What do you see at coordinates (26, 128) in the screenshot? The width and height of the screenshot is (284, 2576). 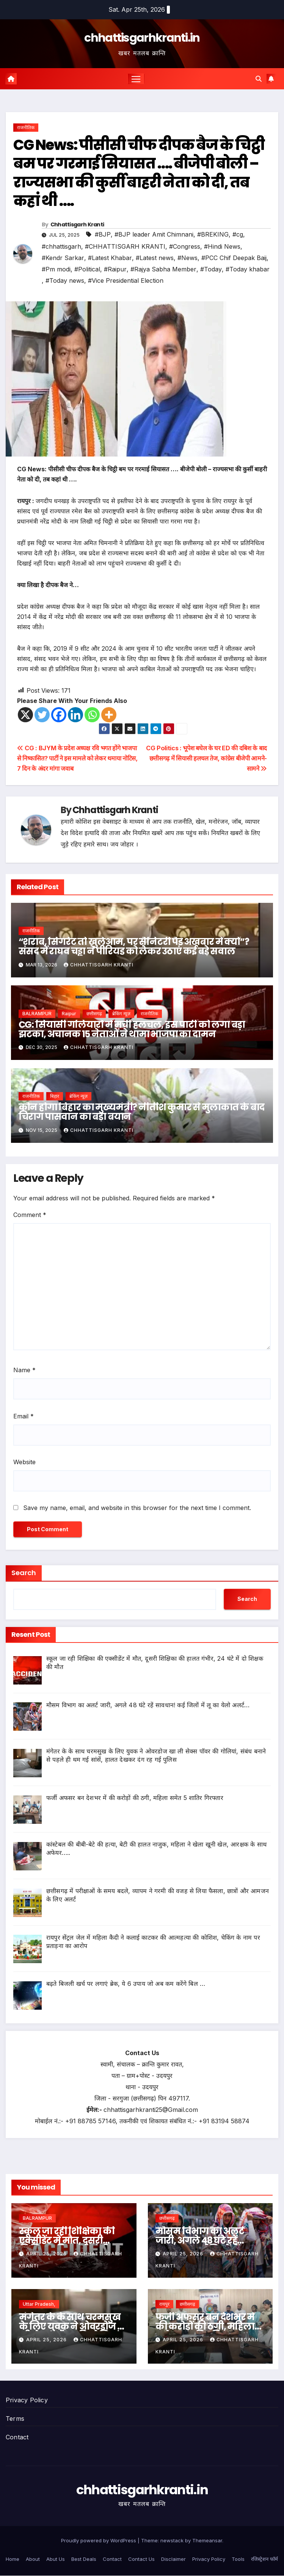 I see `राजनीतिक` at bounding box center [26, 128].